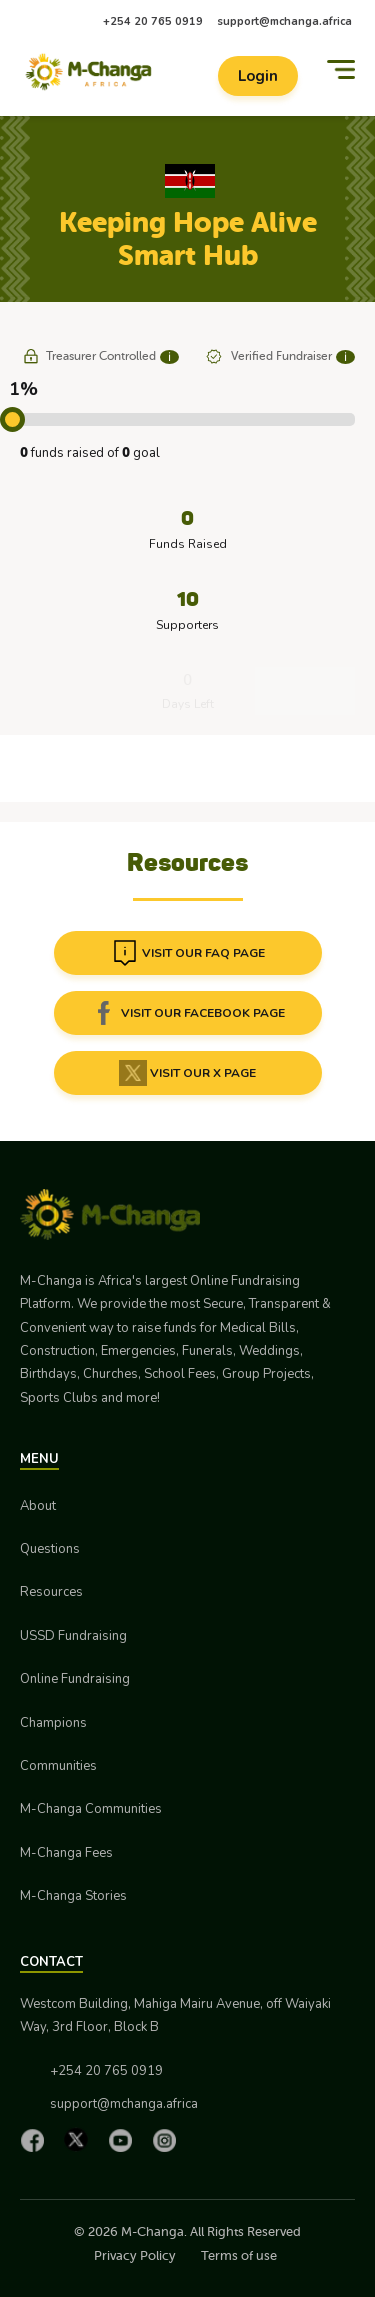 This screenshot has width=375, height=2297. I want to click on Champions, so click(53, 1723).